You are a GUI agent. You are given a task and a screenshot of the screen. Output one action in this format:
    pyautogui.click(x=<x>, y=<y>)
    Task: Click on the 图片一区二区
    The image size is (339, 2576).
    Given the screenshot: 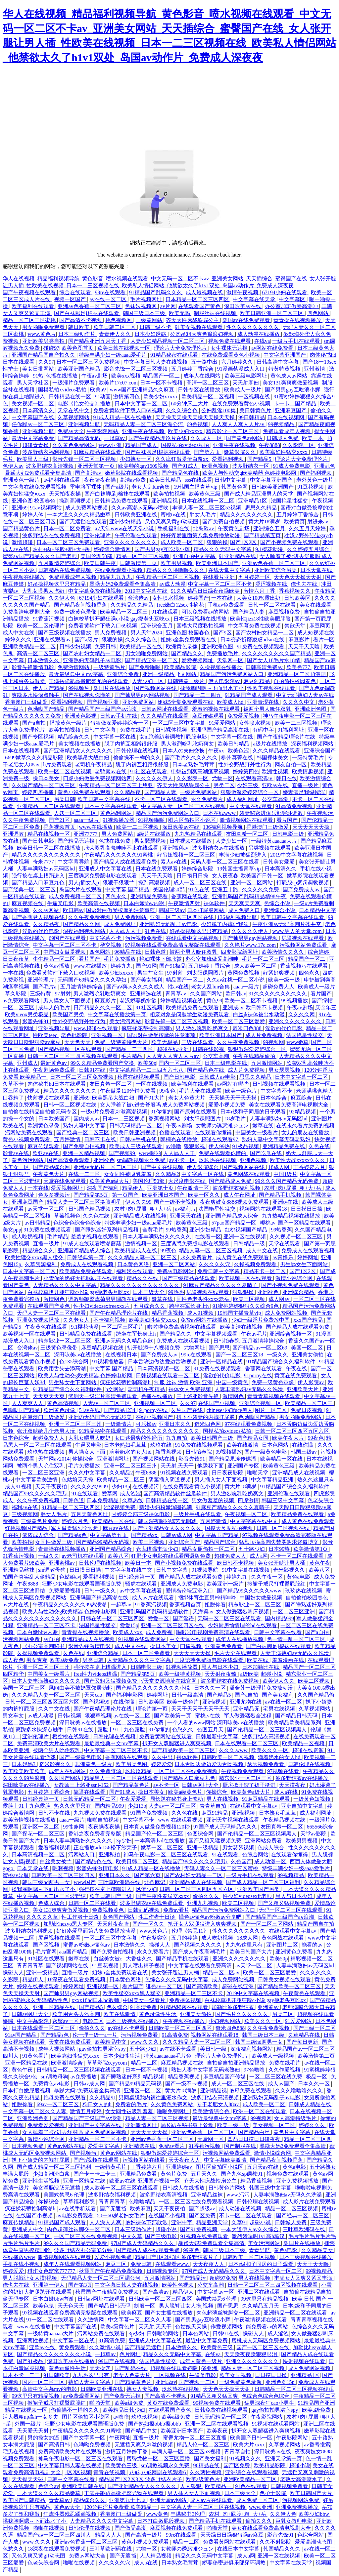 What is the action you would take?
    pyautogui.click(x=271, y=1410)
    